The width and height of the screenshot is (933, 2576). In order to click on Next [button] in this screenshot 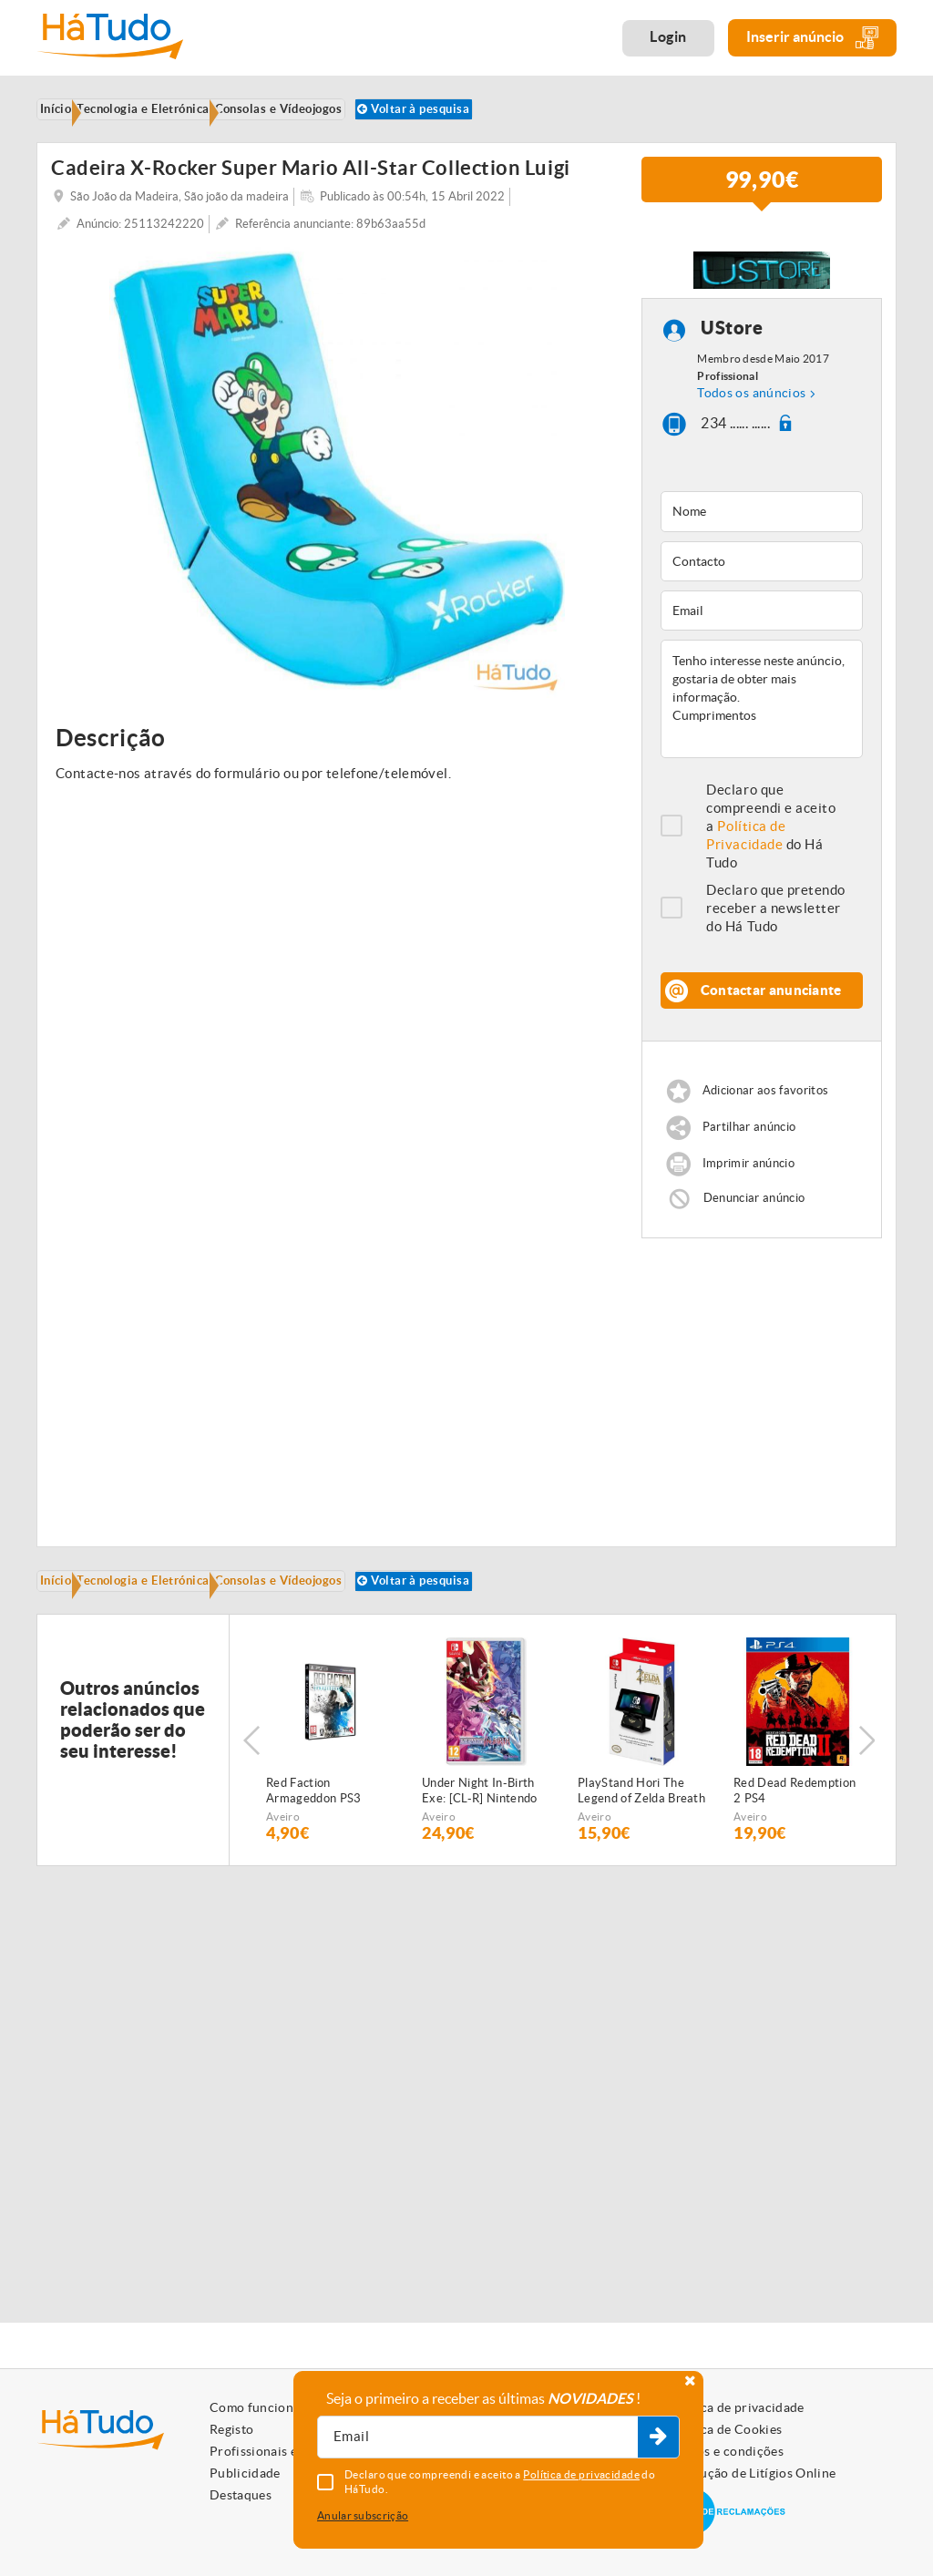, I will do `click(874, 1813)`.